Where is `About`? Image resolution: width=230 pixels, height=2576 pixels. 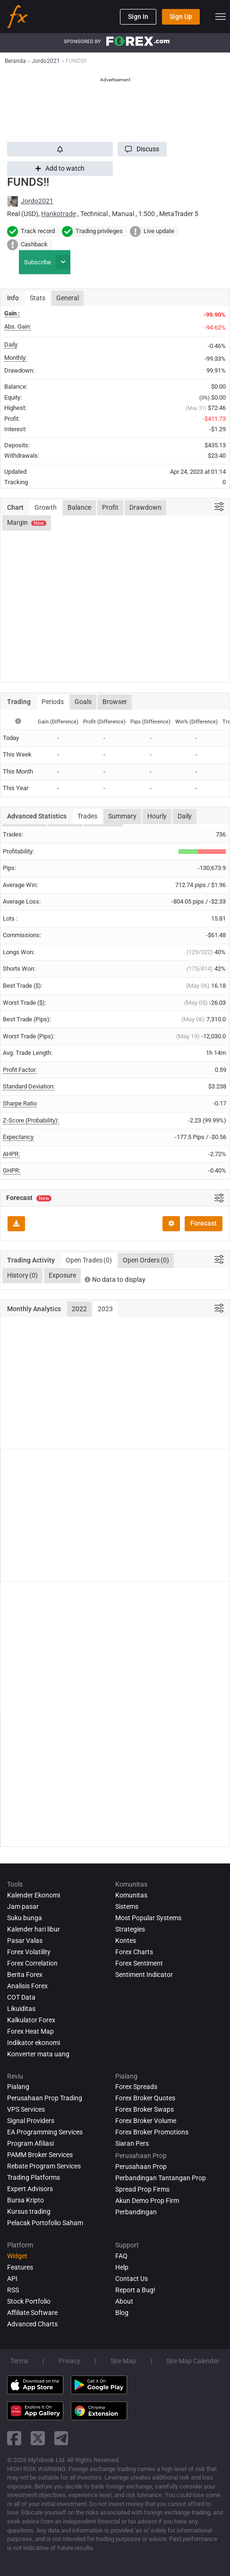 About is located at coordinates (124, 2301).